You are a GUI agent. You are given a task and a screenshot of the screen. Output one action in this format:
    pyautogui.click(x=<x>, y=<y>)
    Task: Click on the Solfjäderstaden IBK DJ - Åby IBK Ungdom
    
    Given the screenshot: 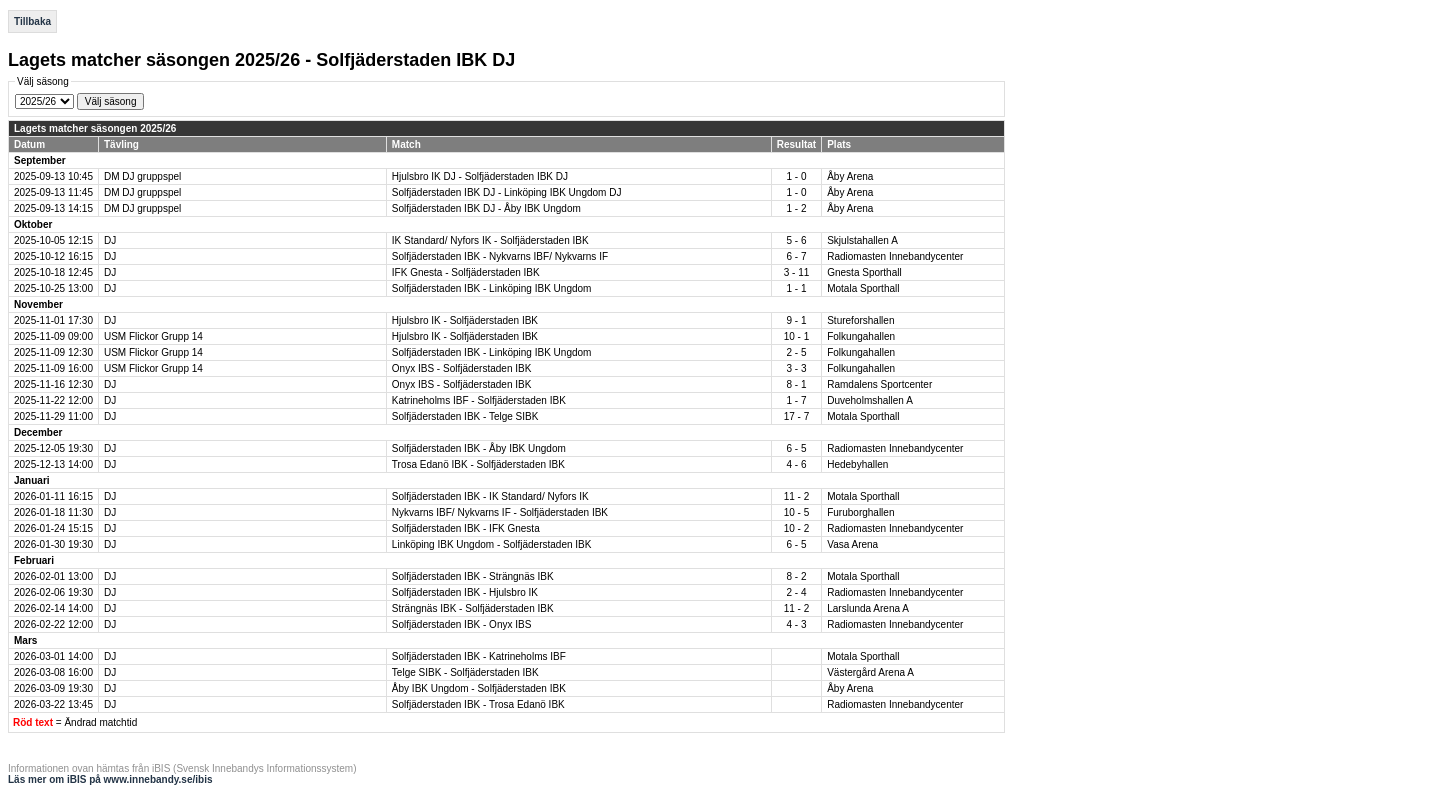 What is the action you would take?
    pyautogui.click(x=486, y=208)
    